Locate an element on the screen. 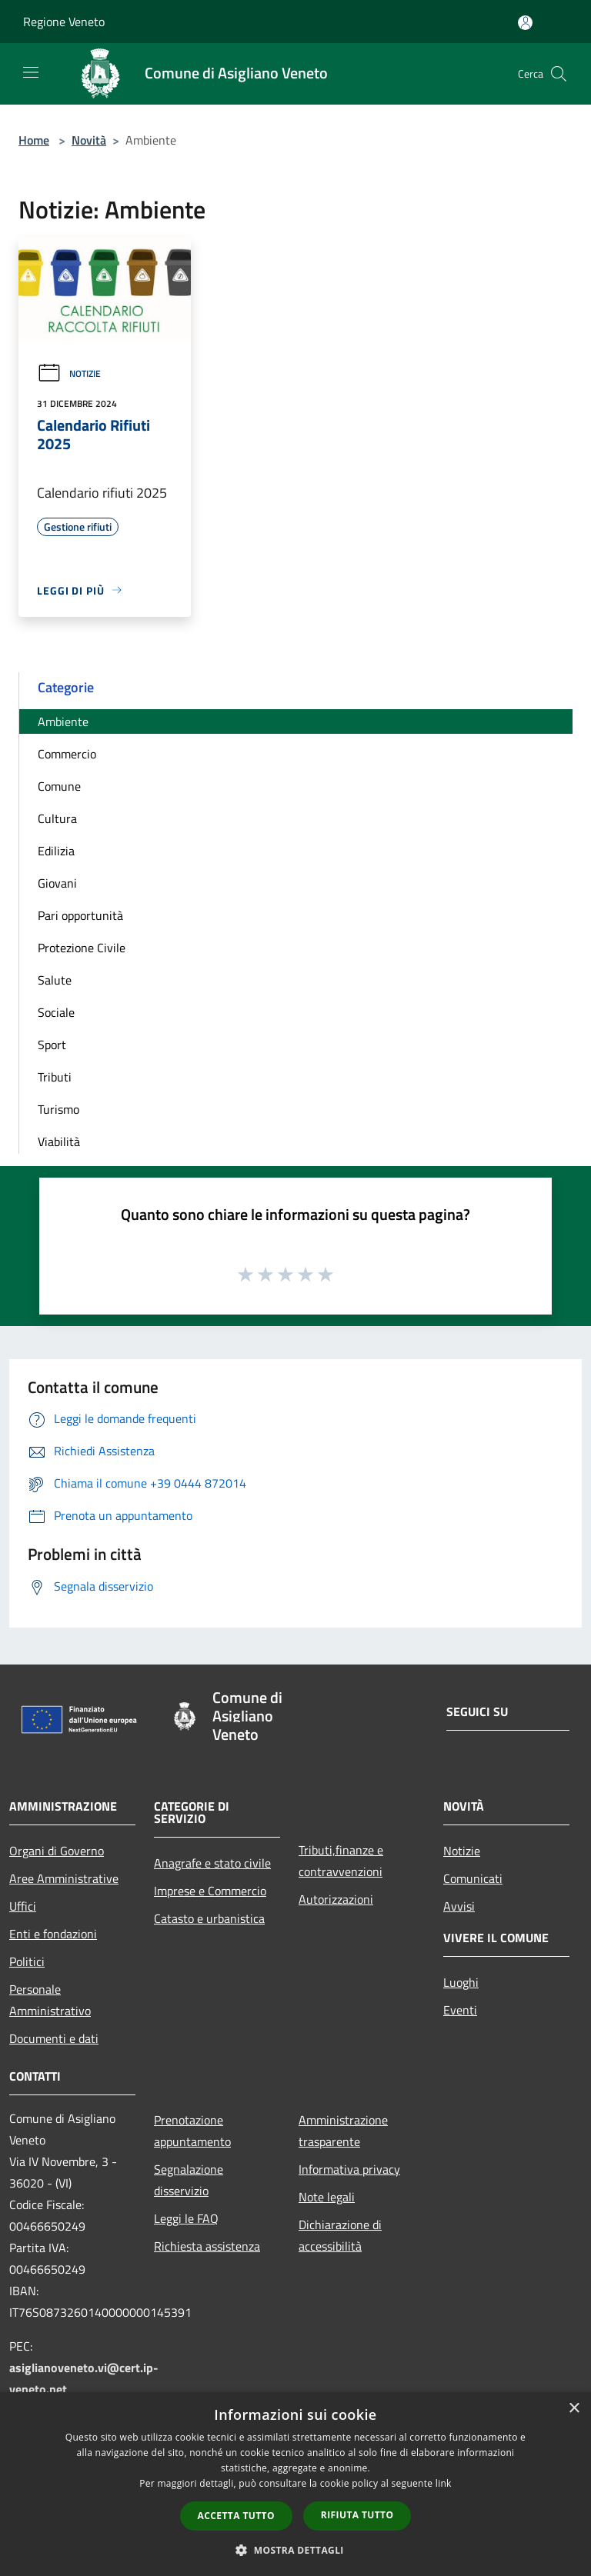 The height and width of the screenshot is (2576, 591). Turismo is located at coordinates (58, 1109).